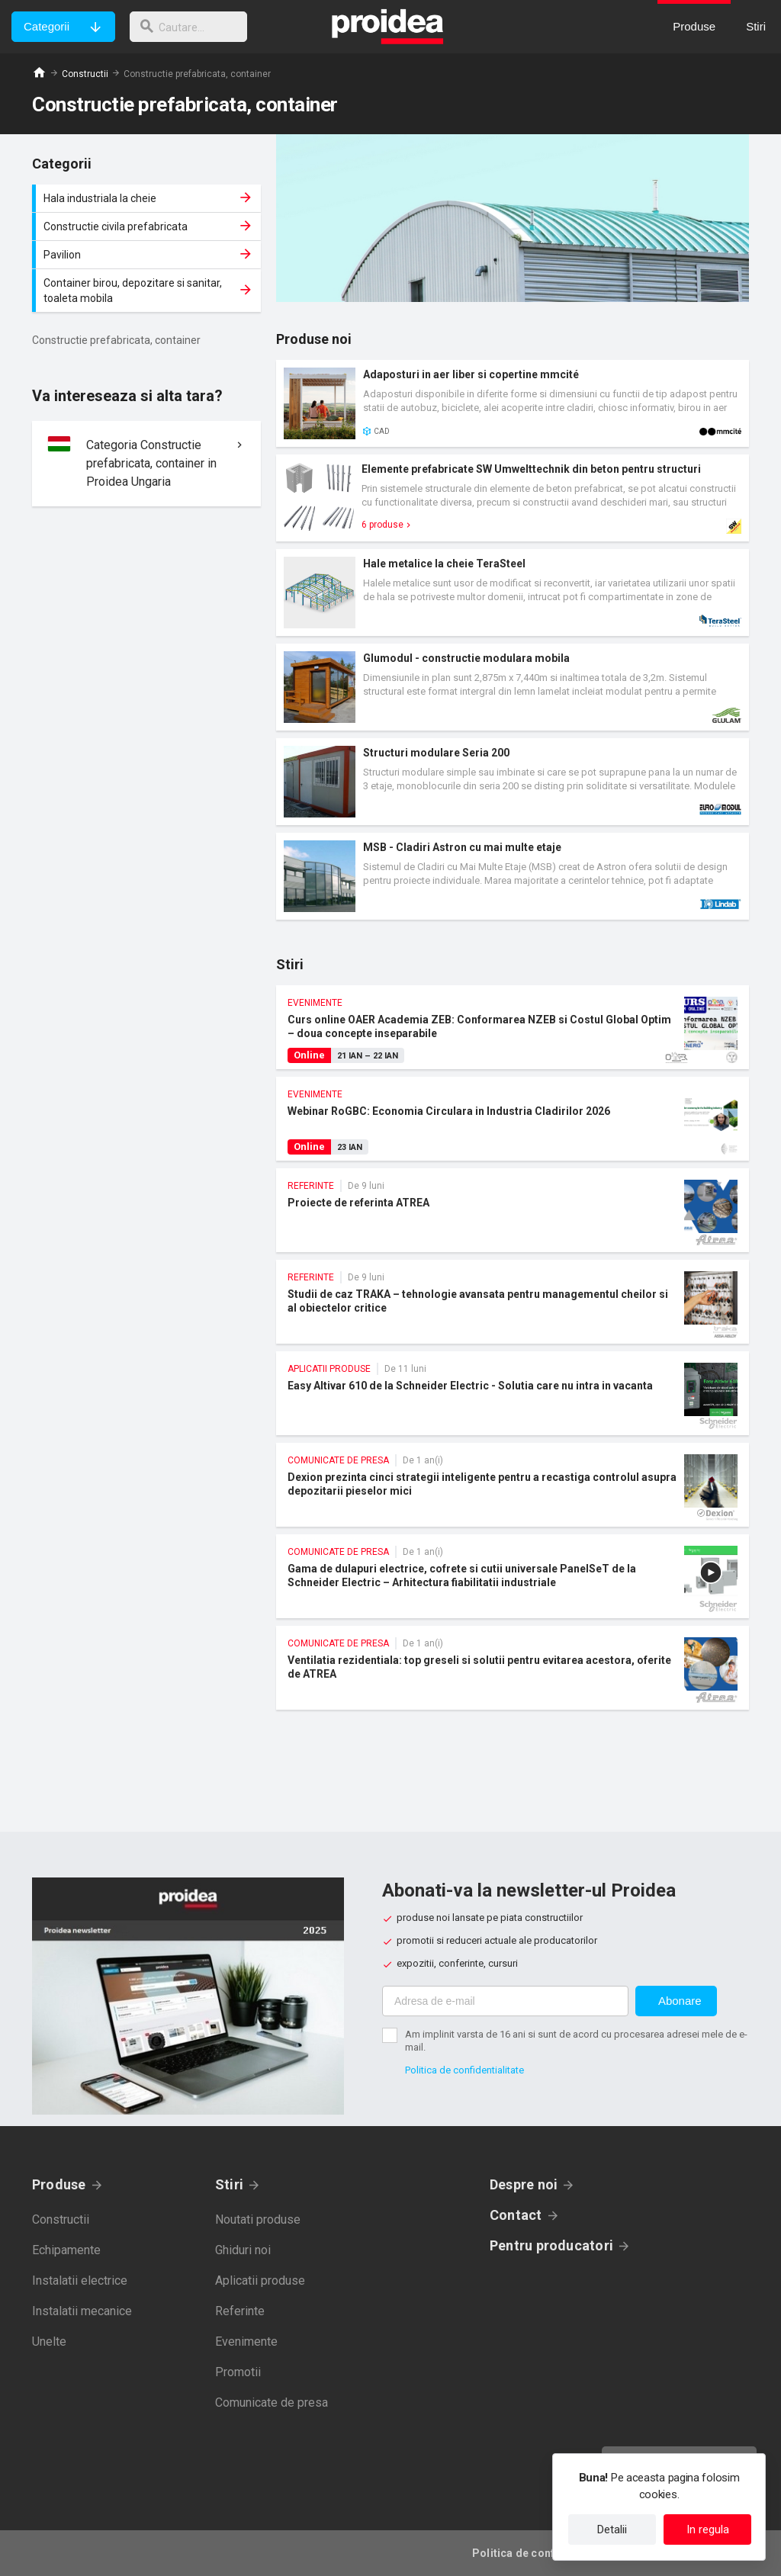 Image resolution: width=781 pixels, height=2576 pixels. I want to click on Despre noi, so click(524, 2184).